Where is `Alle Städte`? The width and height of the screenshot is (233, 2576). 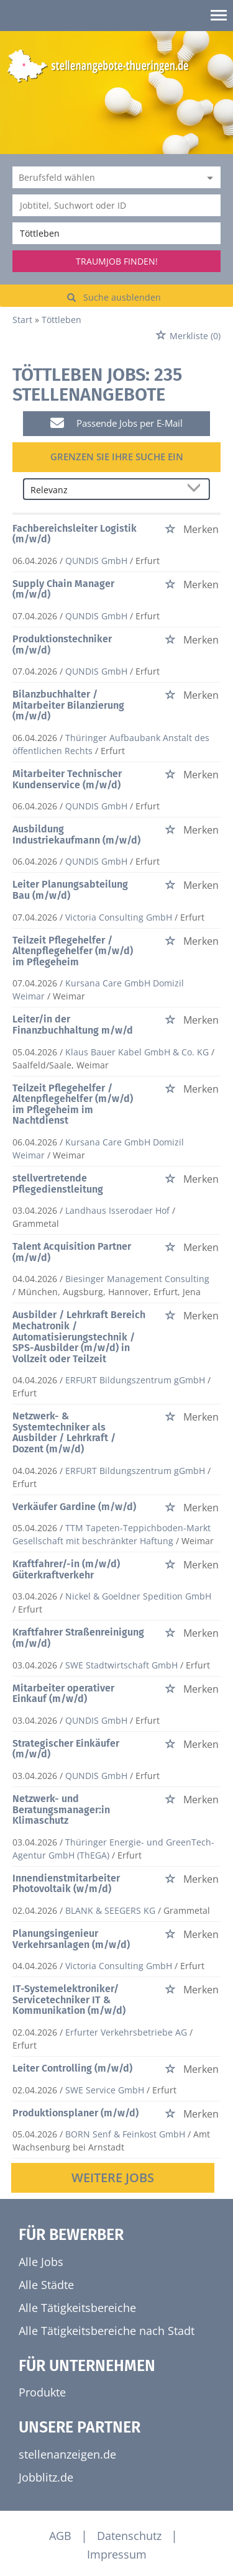
Alle Städte is located at coordinates (46, 2284).